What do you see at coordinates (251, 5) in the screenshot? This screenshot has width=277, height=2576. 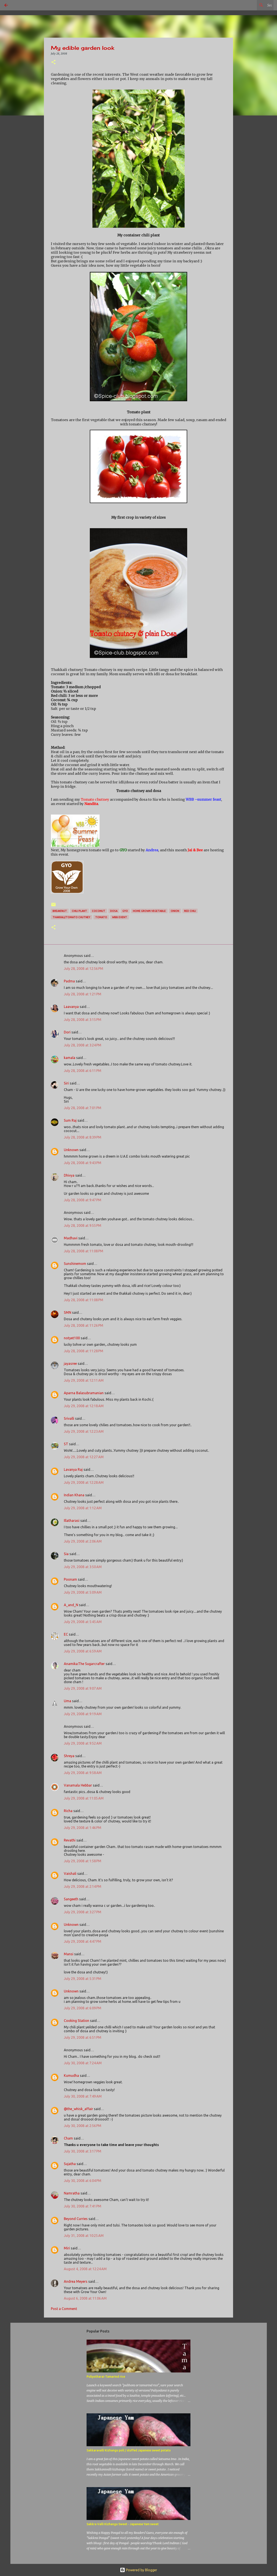 I see `[Search this blog]` at bounding box center [251, 5].